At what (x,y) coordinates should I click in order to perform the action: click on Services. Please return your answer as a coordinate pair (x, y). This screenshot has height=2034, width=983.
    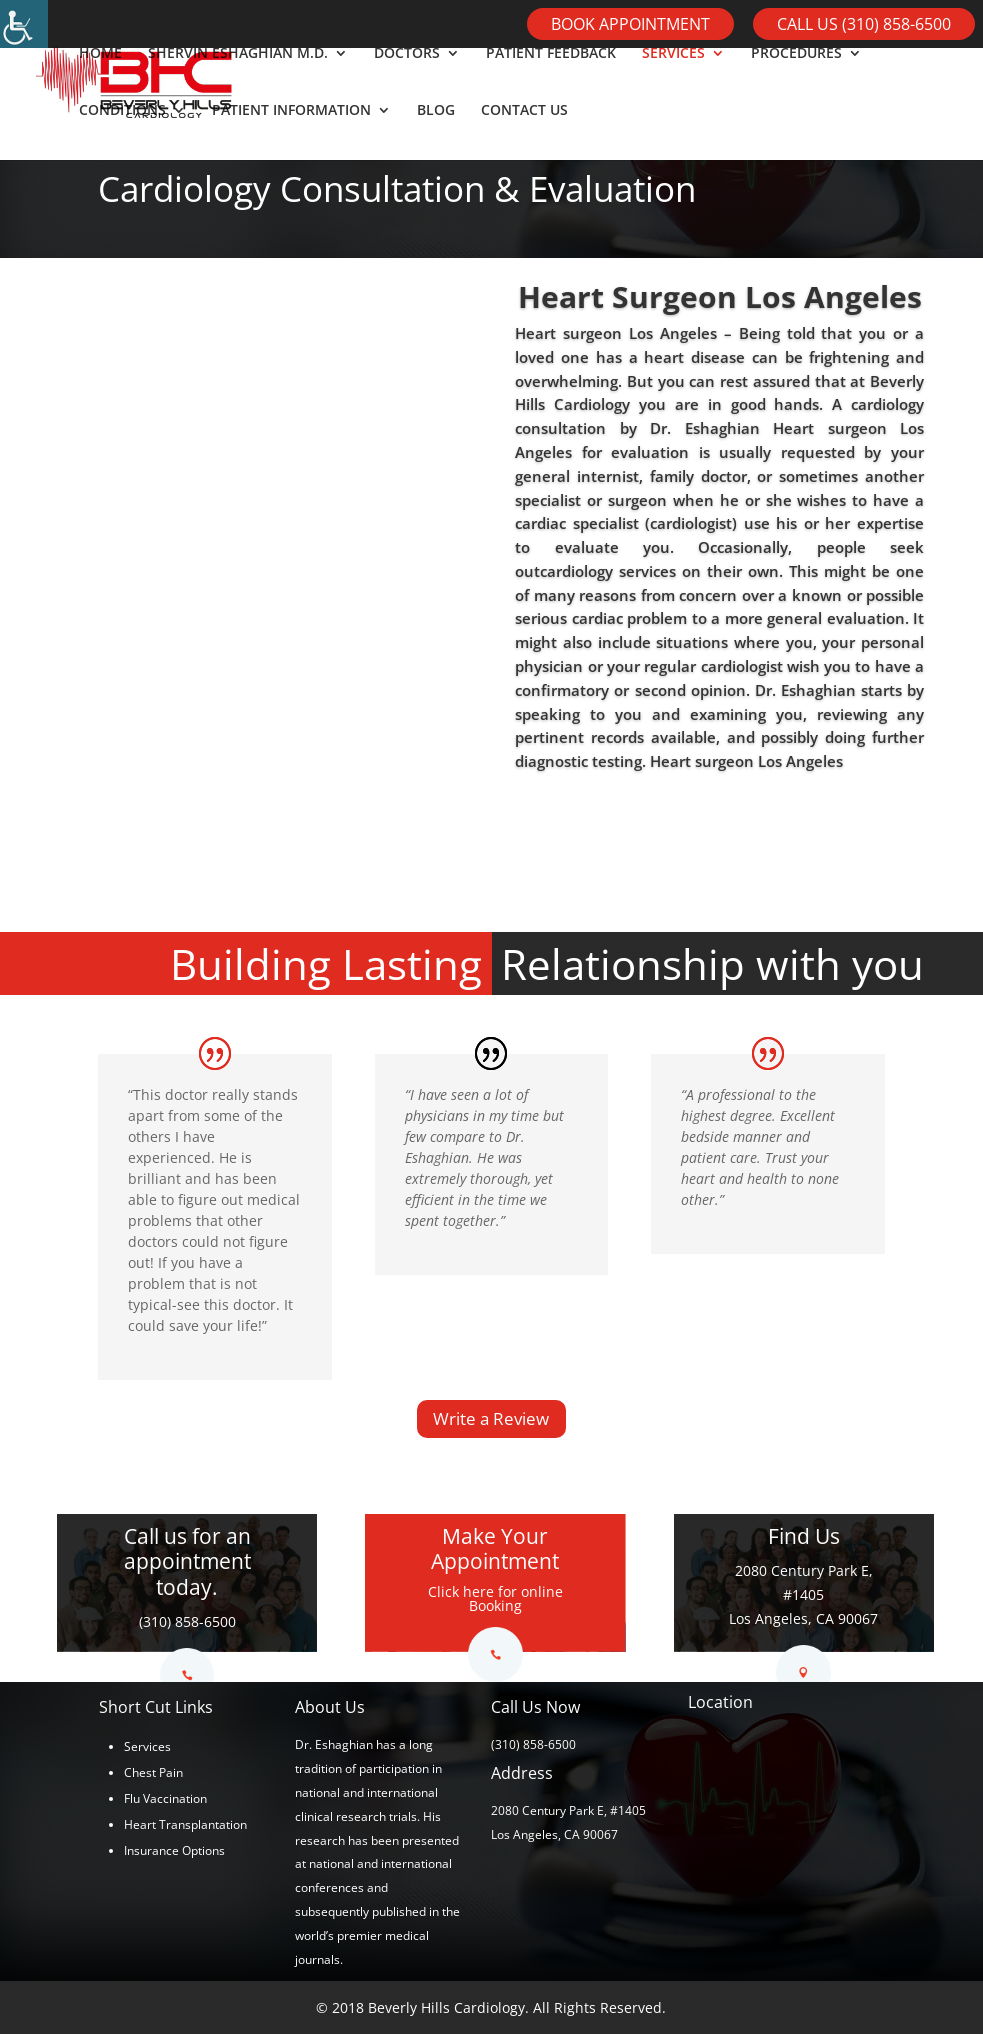
    Looking at the image, I should click on (147, 1746).